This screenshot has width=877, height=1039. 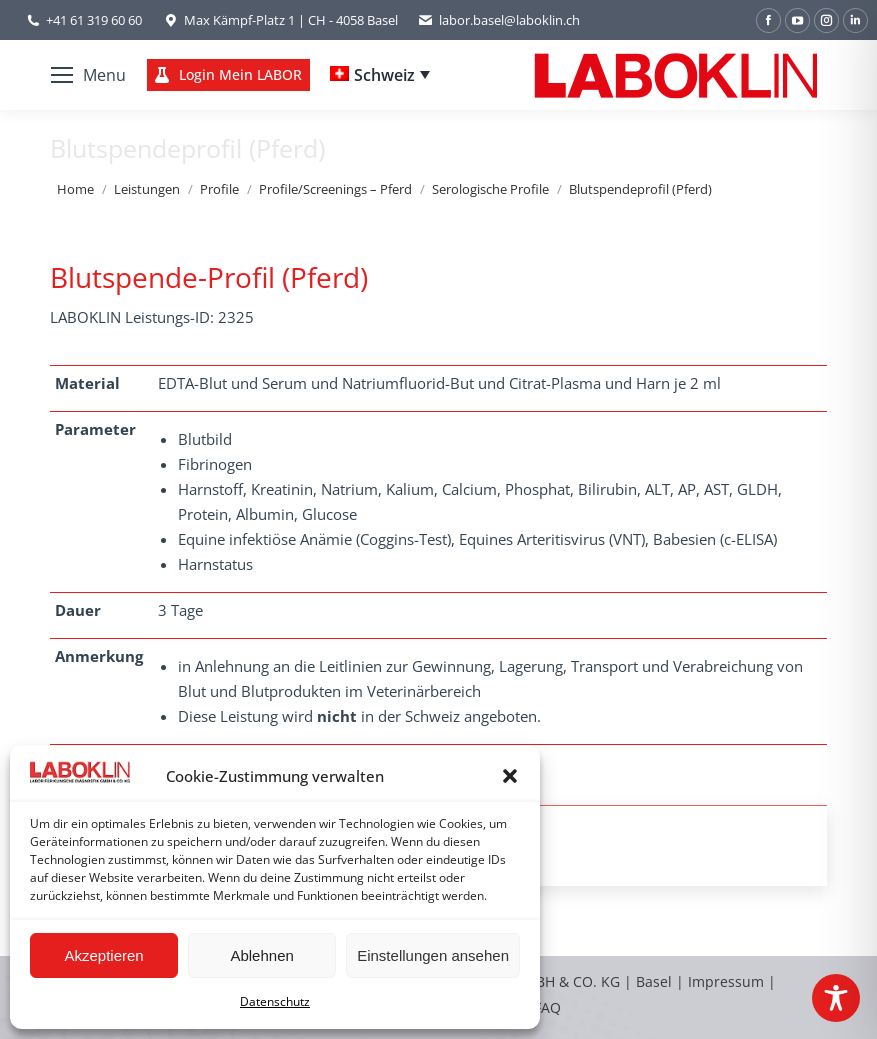 What do you see at coordinates (275, 1001) in the screenshot?
I see `Datenschutz` at bounding box center [275, 1001].